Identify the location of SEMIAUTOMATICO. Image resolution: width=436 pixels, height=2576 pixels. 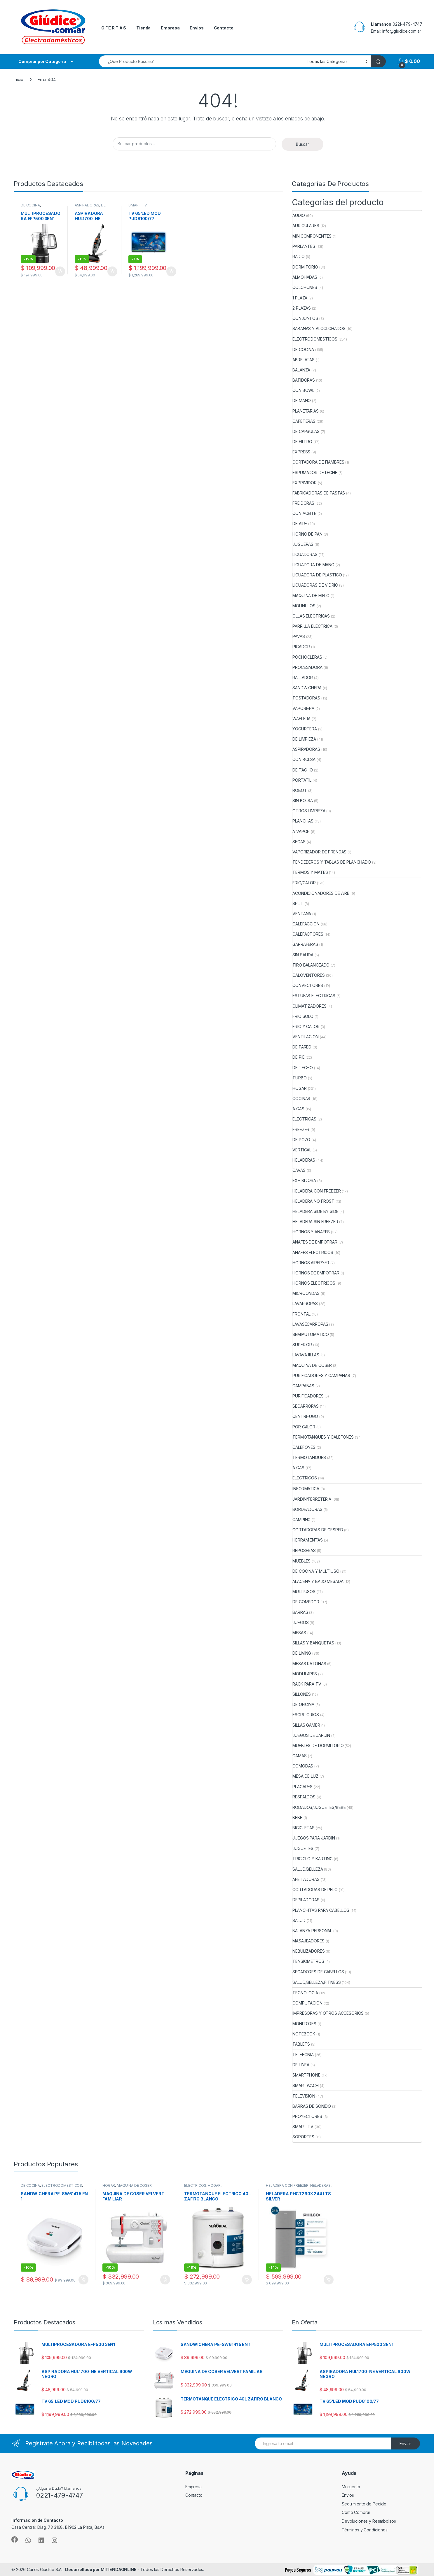
(310, 1334).